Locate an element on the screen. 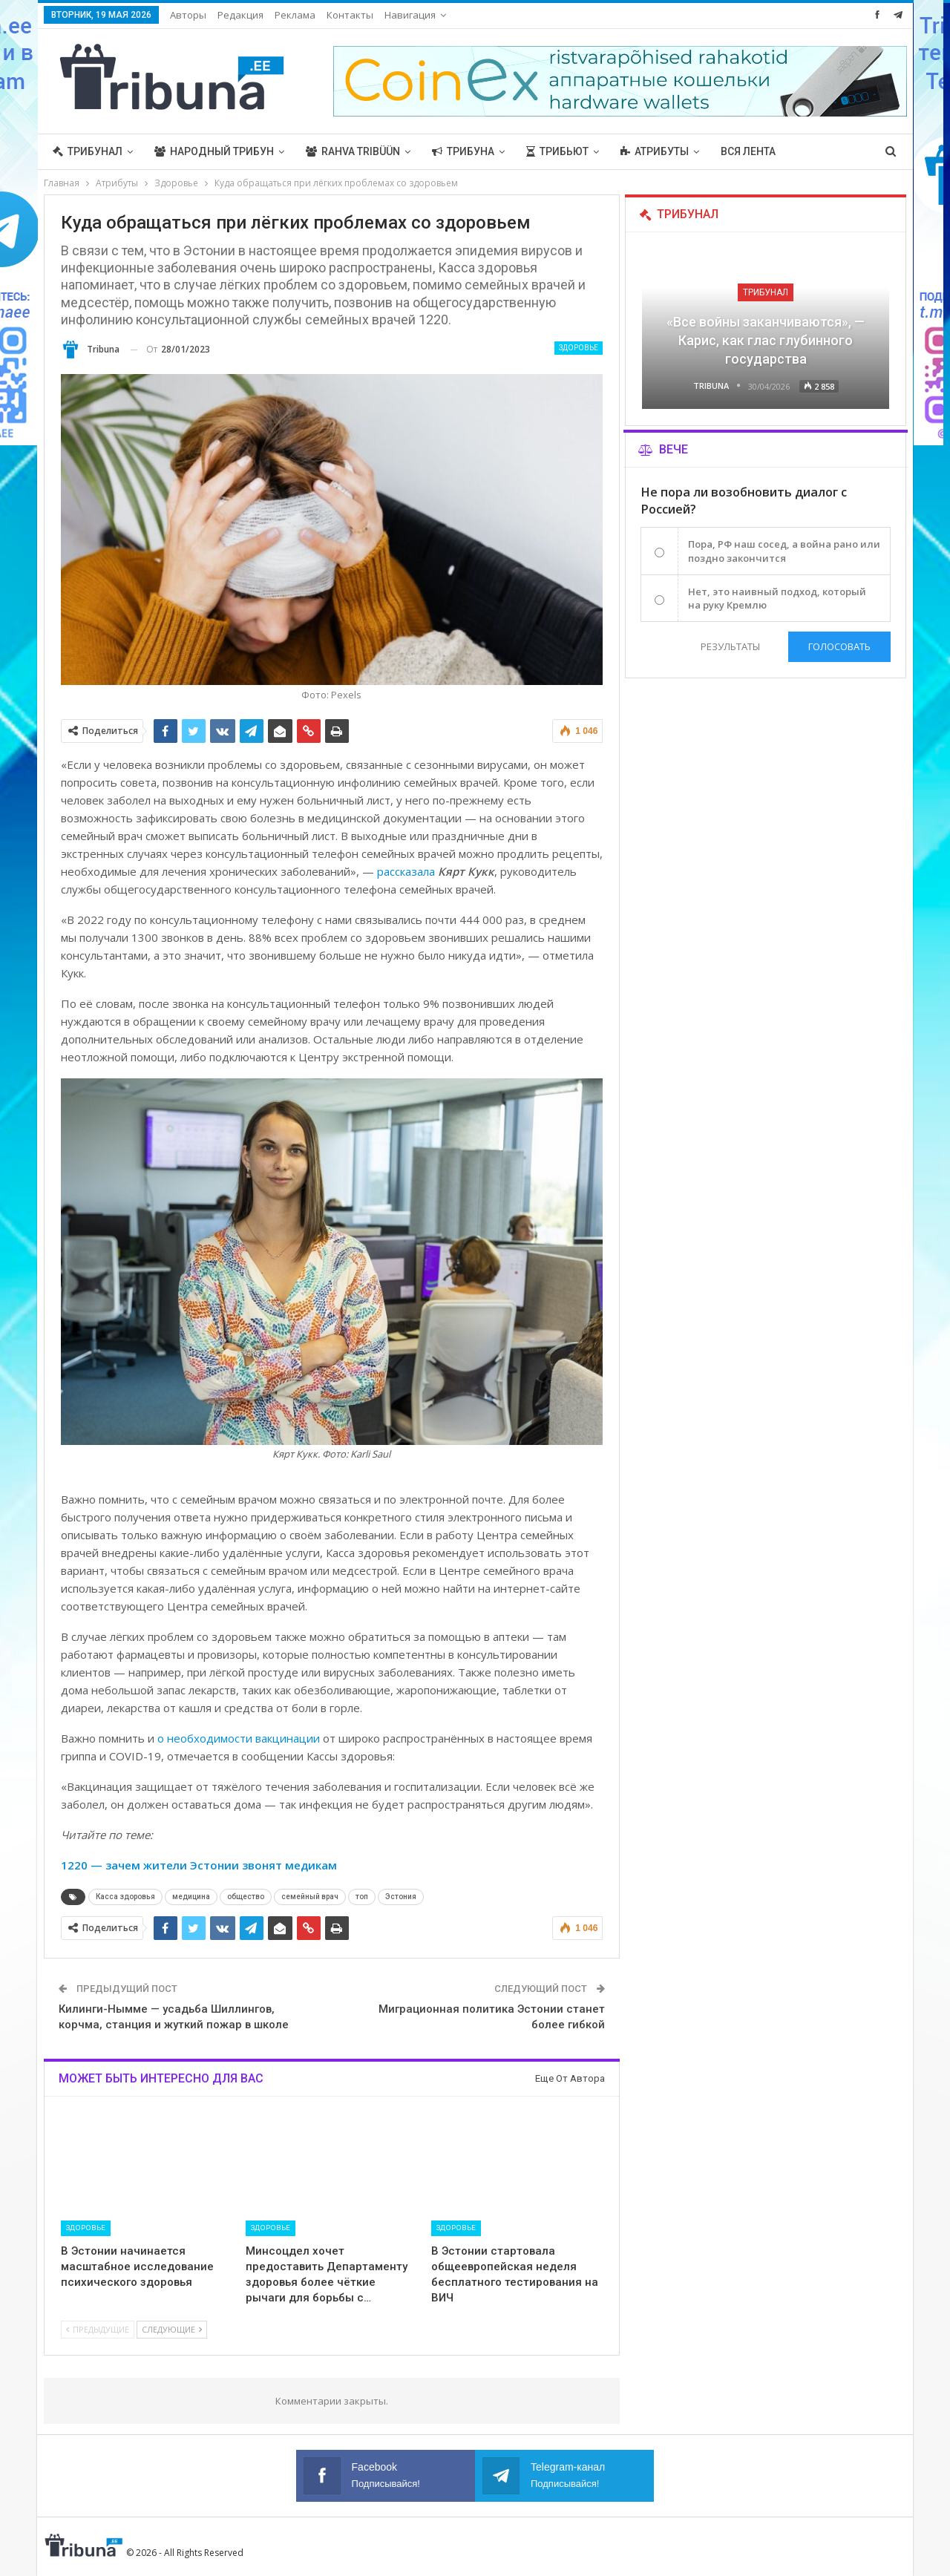 This screenshot has width=950, height=2576. Следующие is located at coordinates (172, 2329).